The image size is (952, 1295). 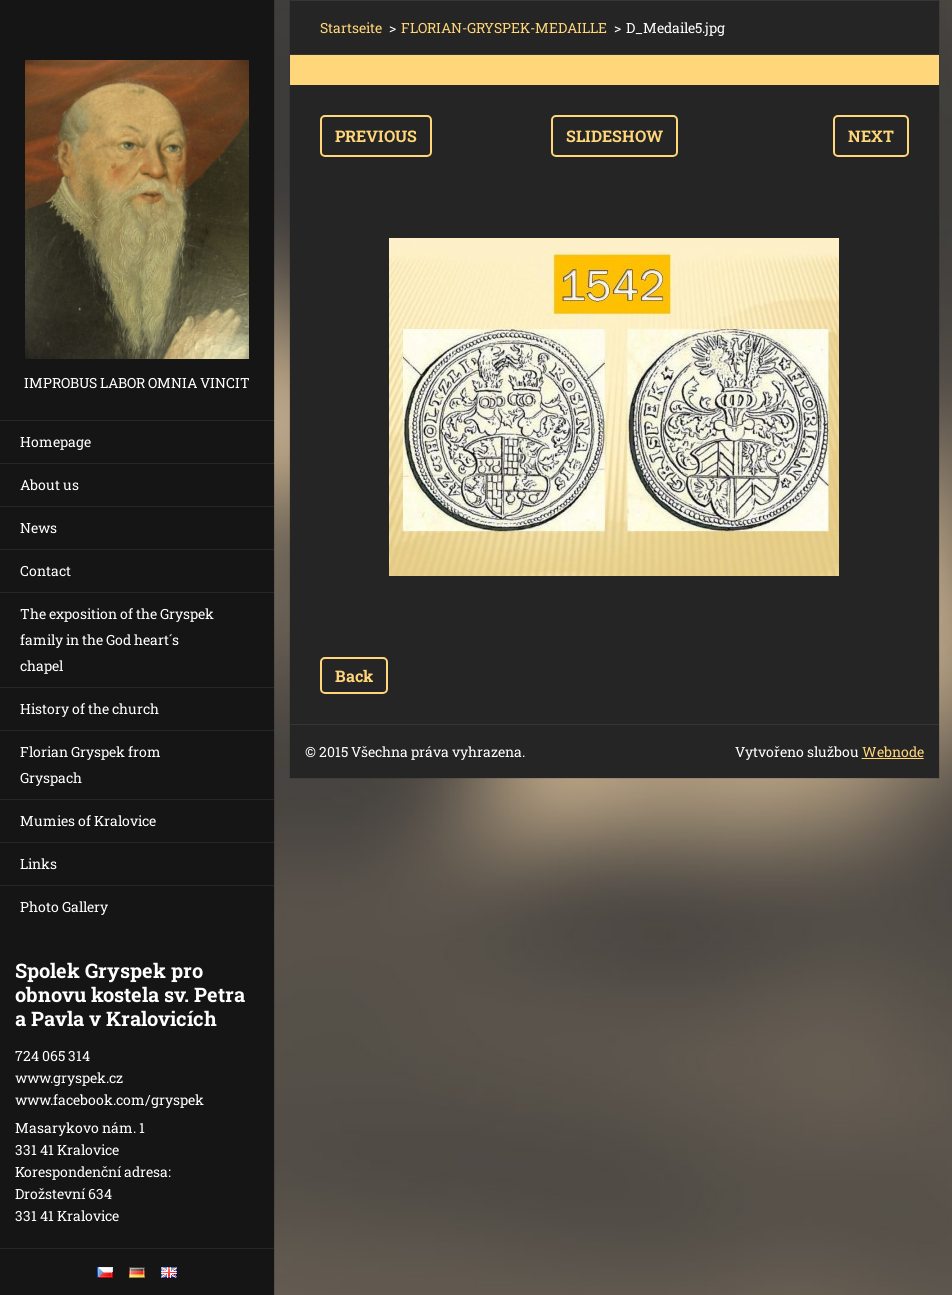 What do you see at coordinates (117, 639) in the screenshot?
I see `The exposition of the Gryspek family in the God heart´s chapel` at bounding box center [117, 639].